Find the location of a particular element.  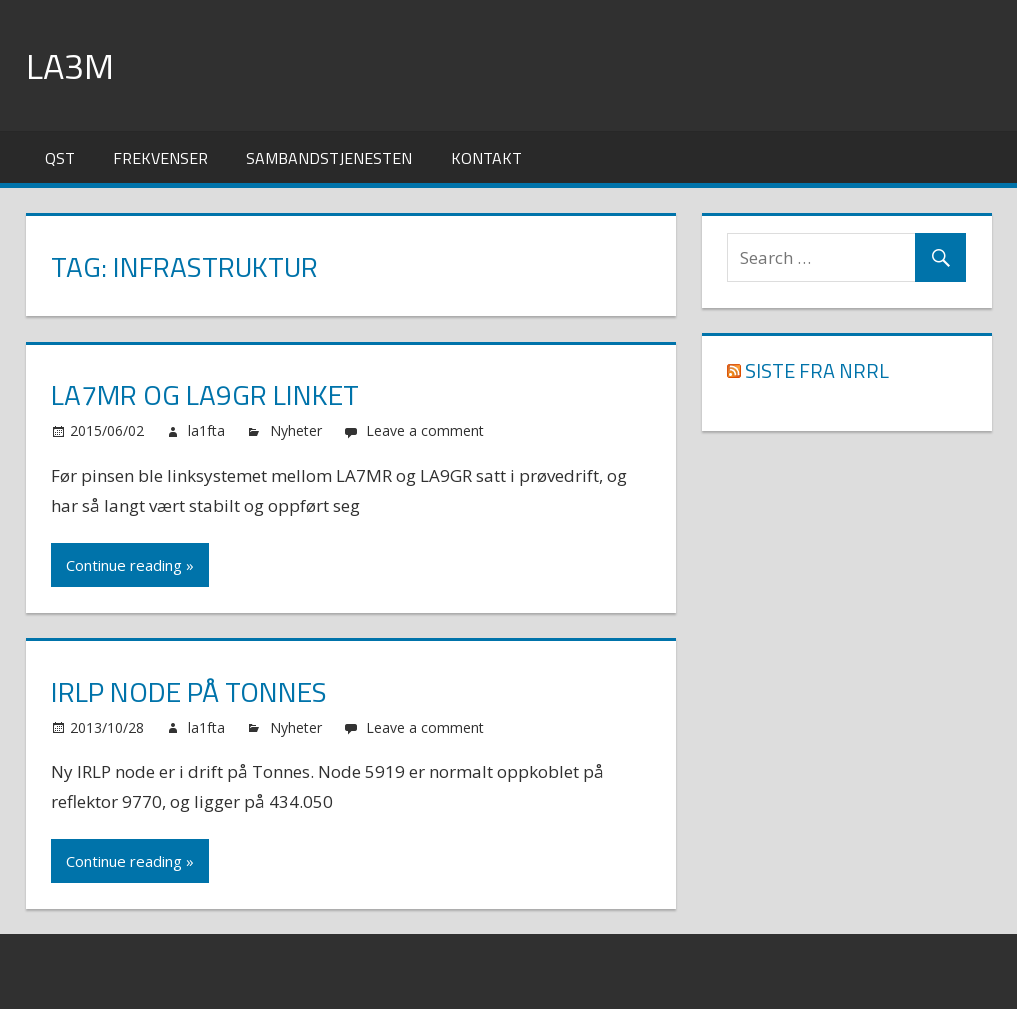

Continue reading » is located at coordinates (130, 565).